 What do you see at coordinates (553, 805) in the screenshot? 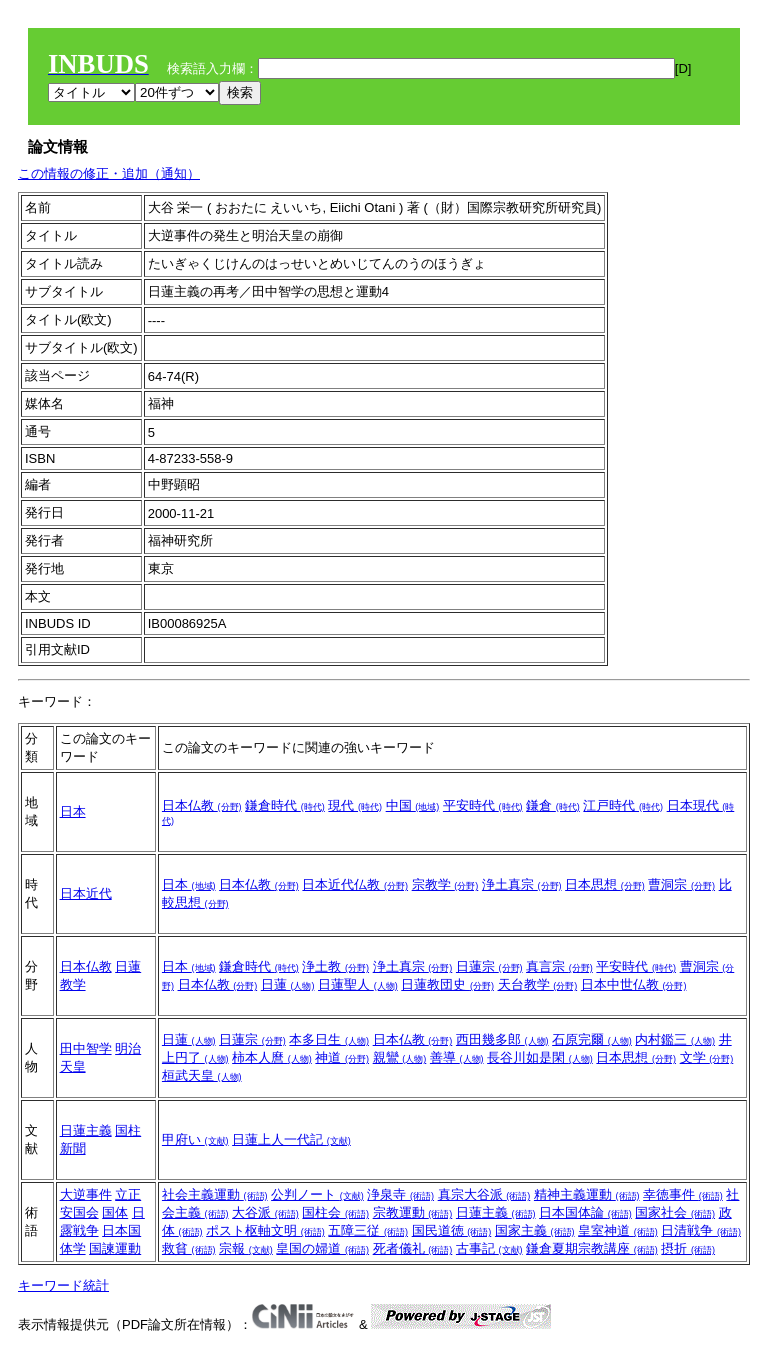
I see `鎌倉` at bounding box center [553, 805].